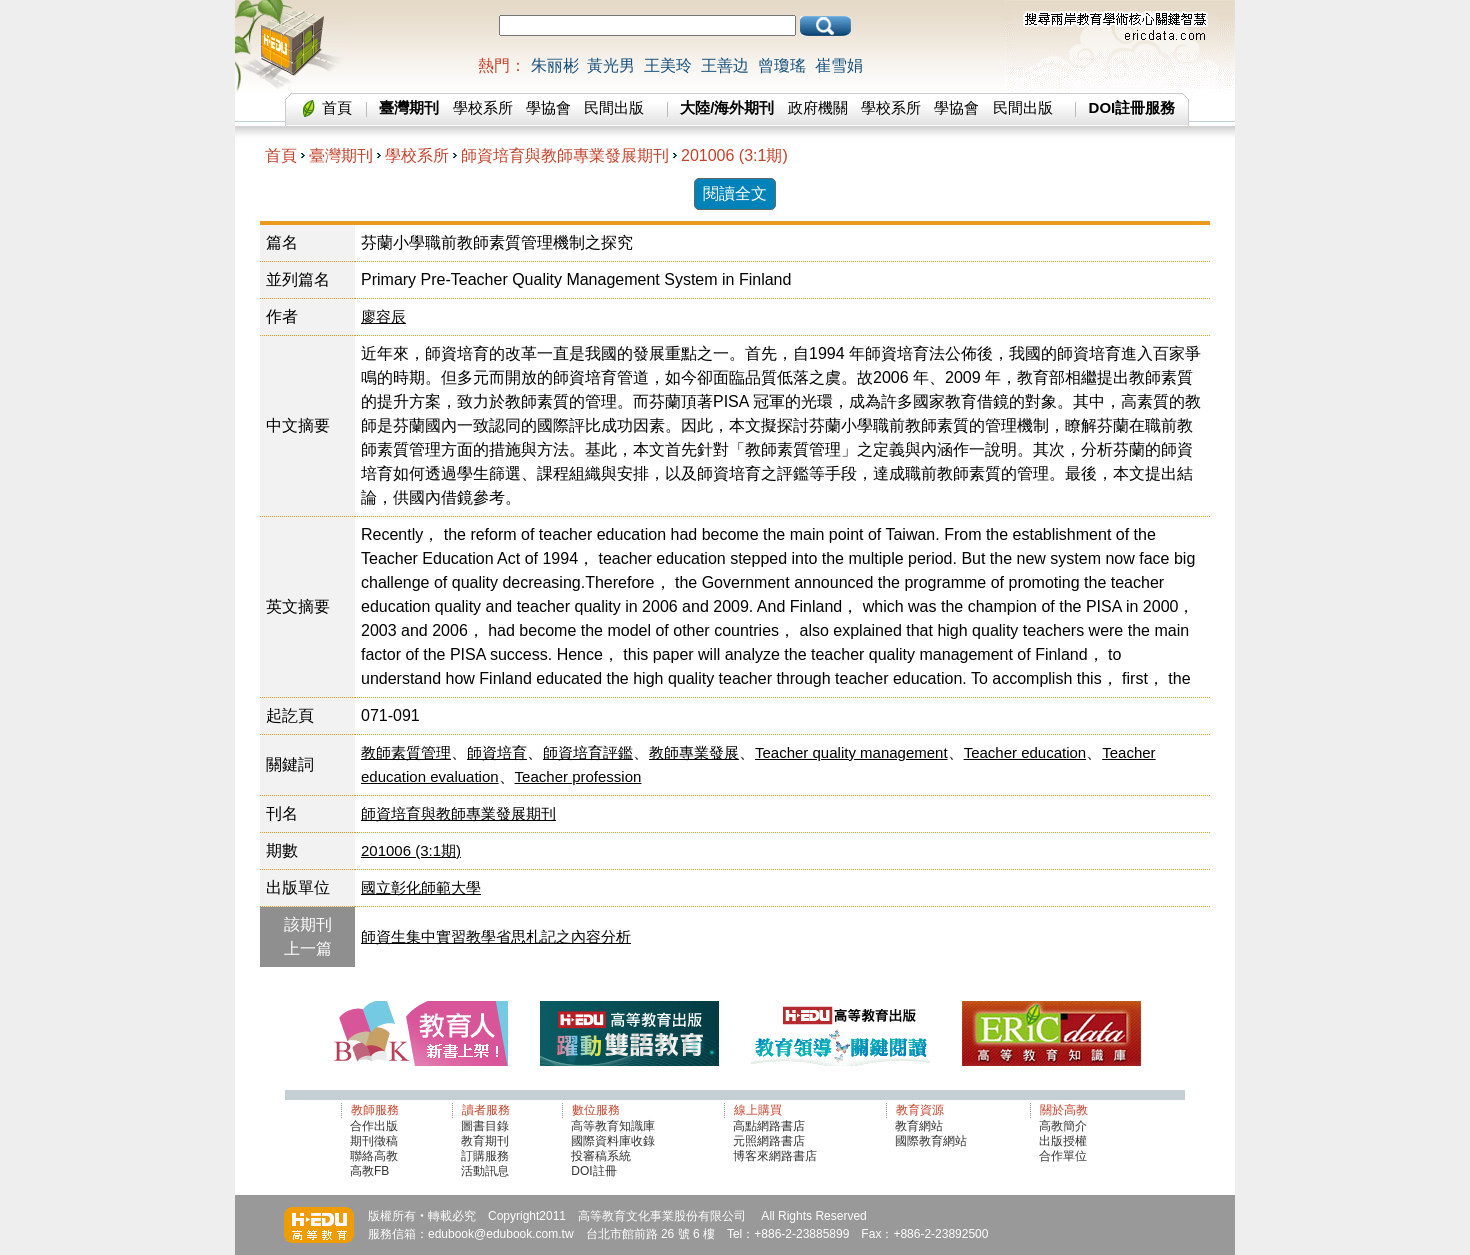 This screenshot has height=1255, width=1470. What do you see at coordinates (406, 752) in the screenshot?
I see `教師素質管理` at bounding box center [406, 752].